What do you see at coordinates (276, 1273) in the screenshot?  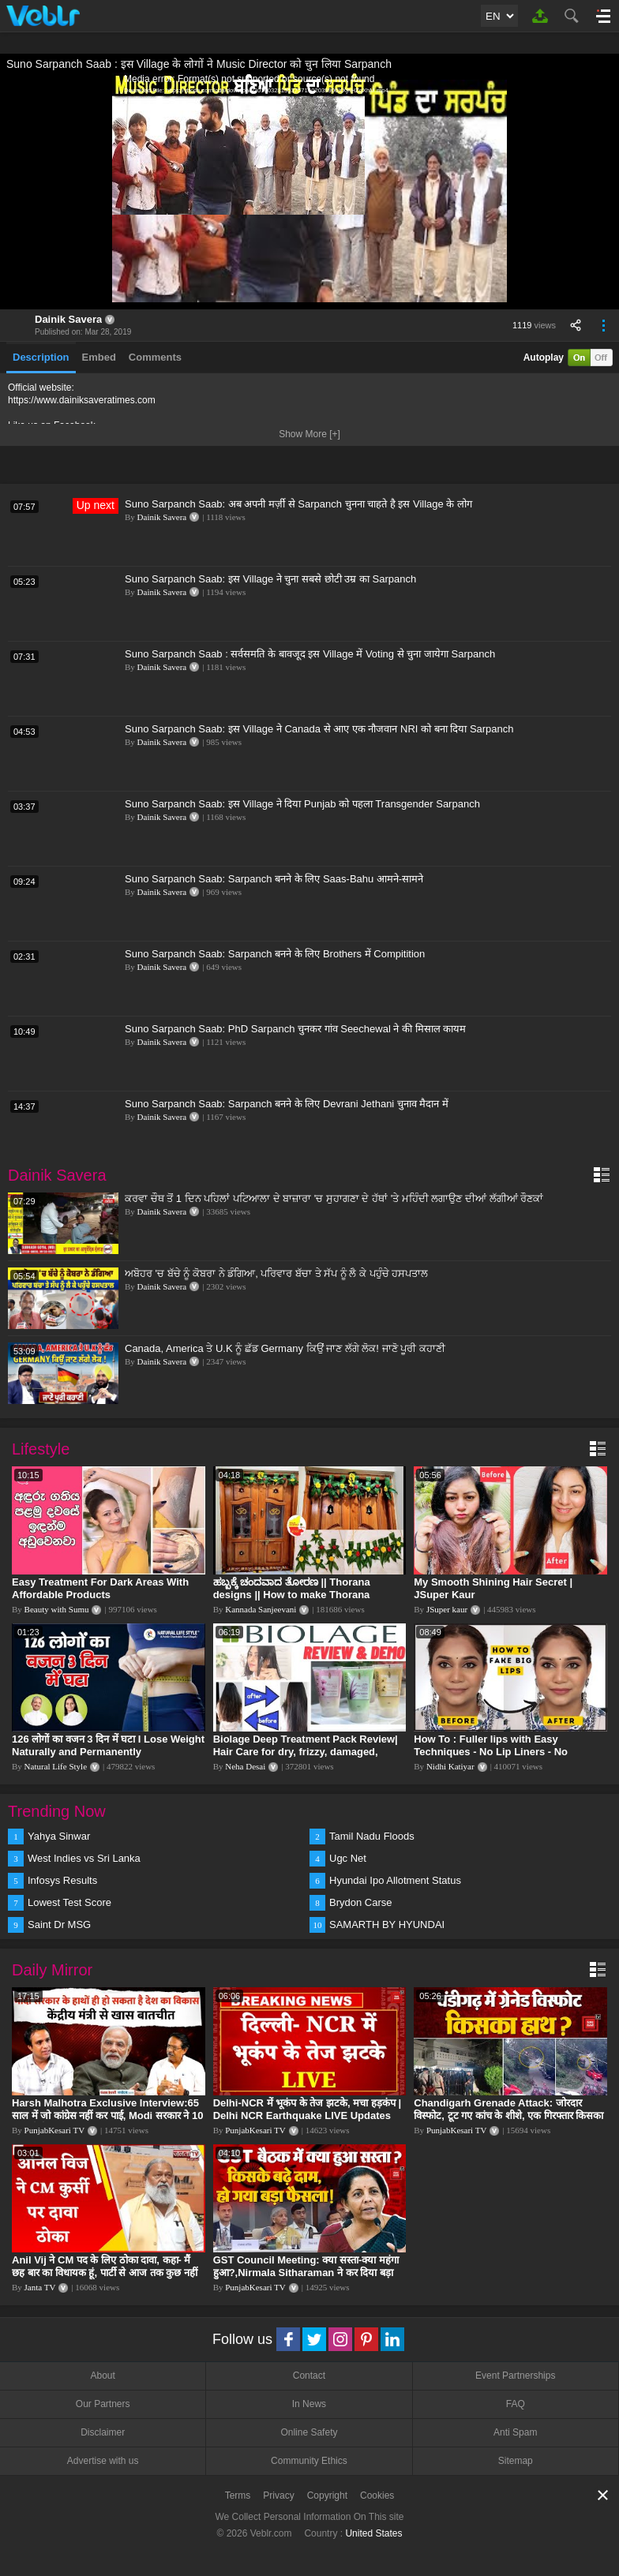 I see `ਅਬੋਹਰ 'ਚ ਬੱਚੇ ਨੂੰ ਕੋਬਰਾ ਨੇ ਡੰਗਿਆ, ਪਰਿਵਾਰ ਬੱਚਾ ਤੇ ਸੱਪ ਨੂੰ ਲੈ ਕੇ ਪਹੁੰਚੇ ਹਸਪਤਾਲ` at bounding box center [276, 1273].